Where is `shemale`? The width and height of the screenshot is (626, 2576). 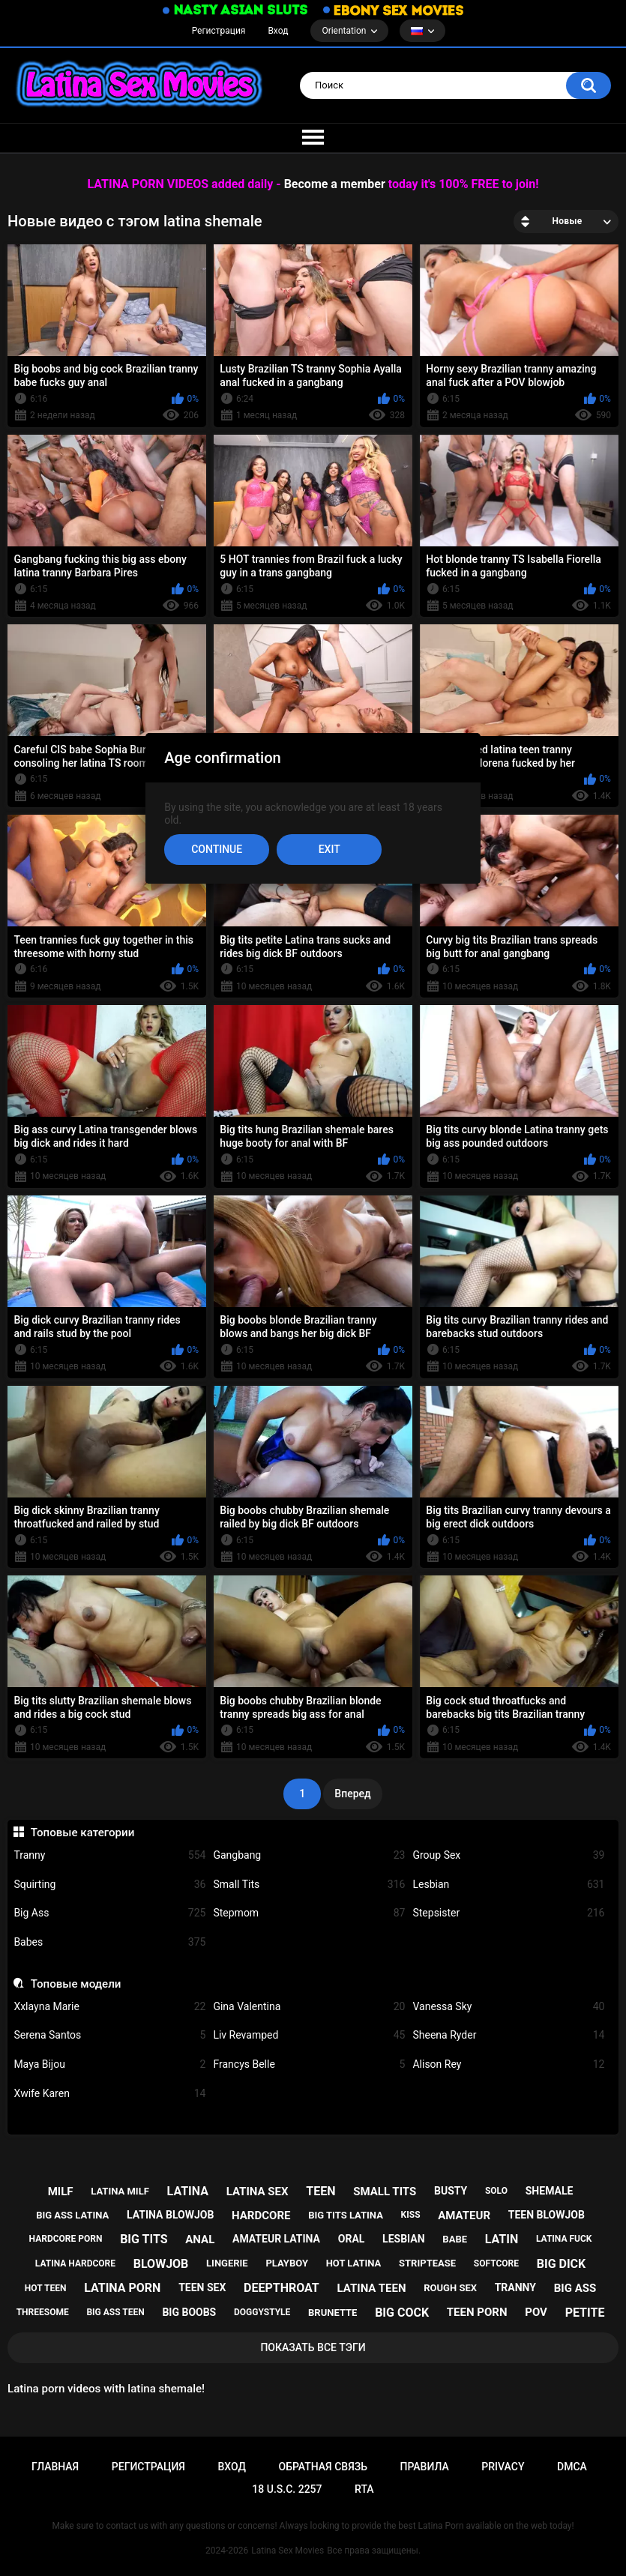 shemale is located at coordinates (550, 2191).